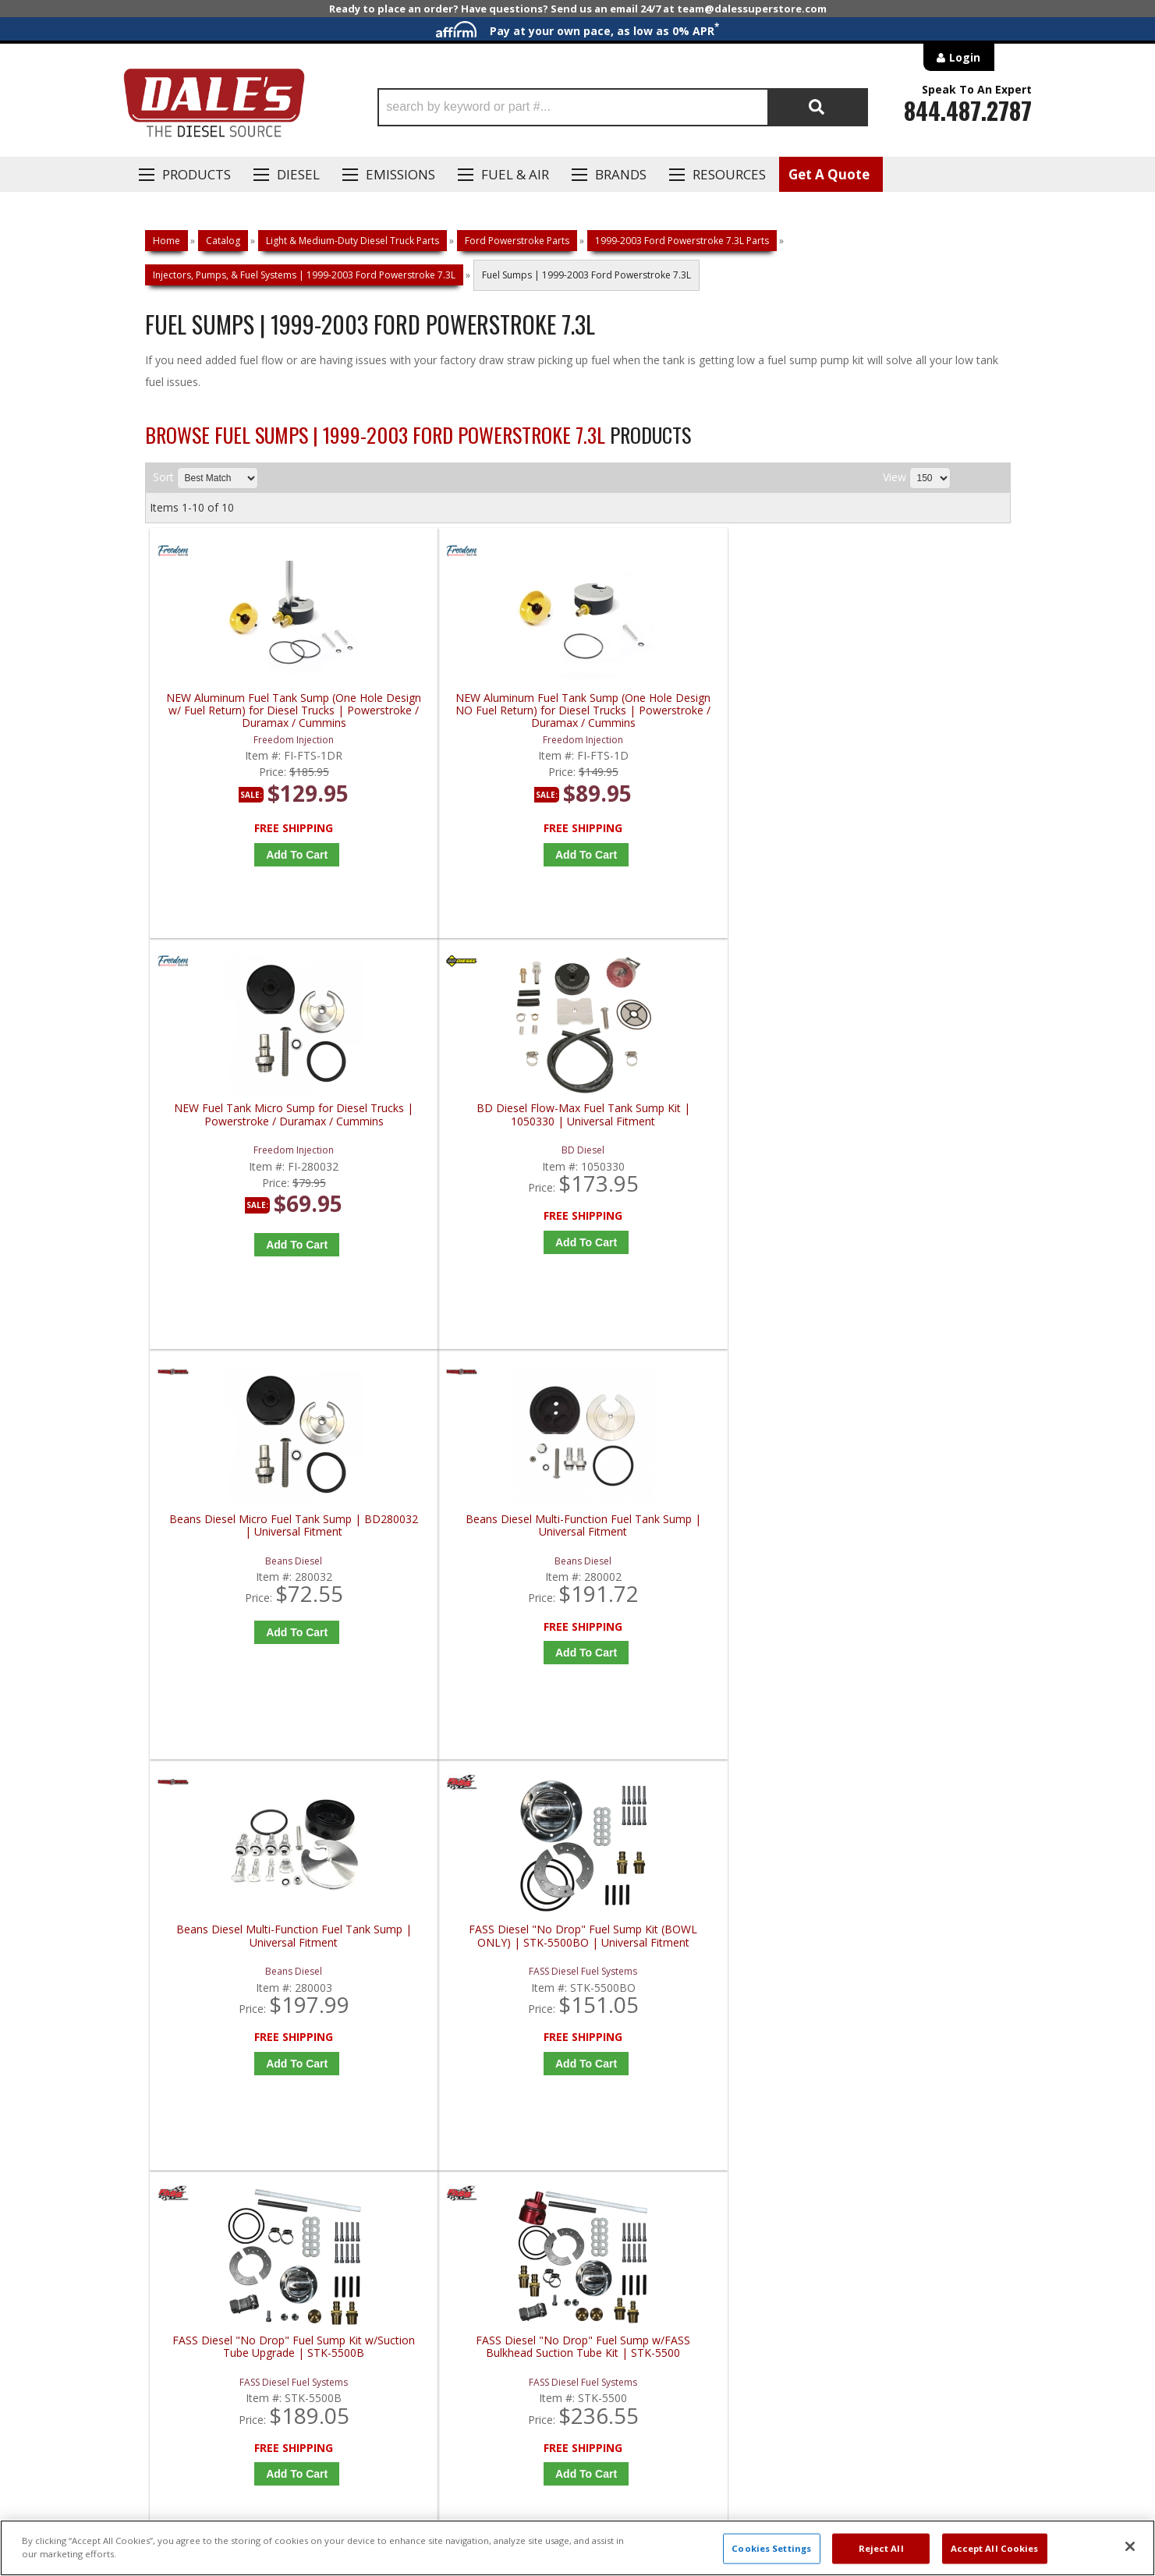 This screenshot has width=1155, height=2576. Describe the element at coordinates (729, 174) in the screenshot. I see `Resources` at that location.